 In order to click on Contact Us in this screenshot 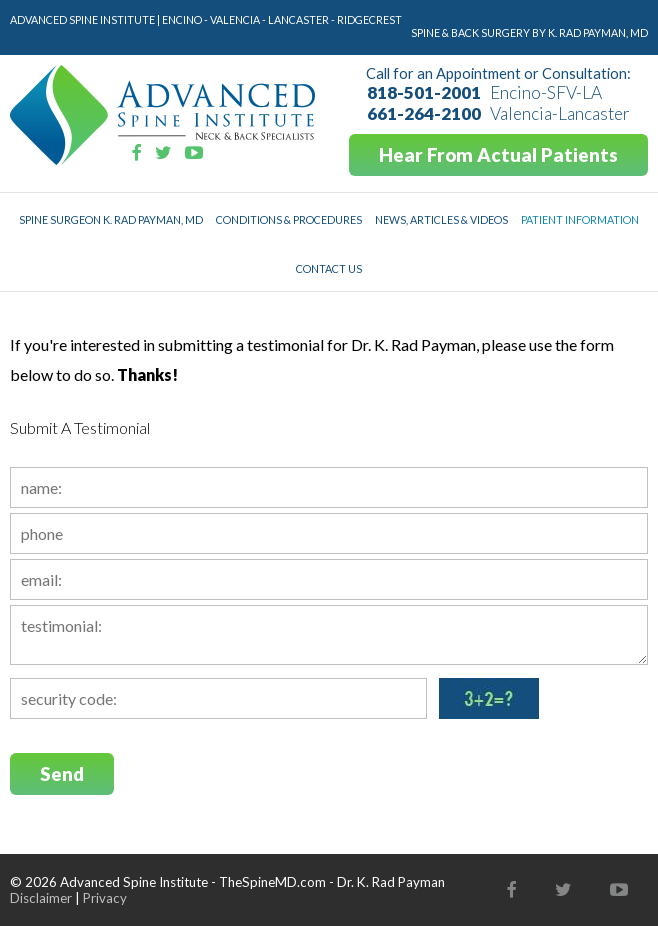, I will do `click(329, 268)`.